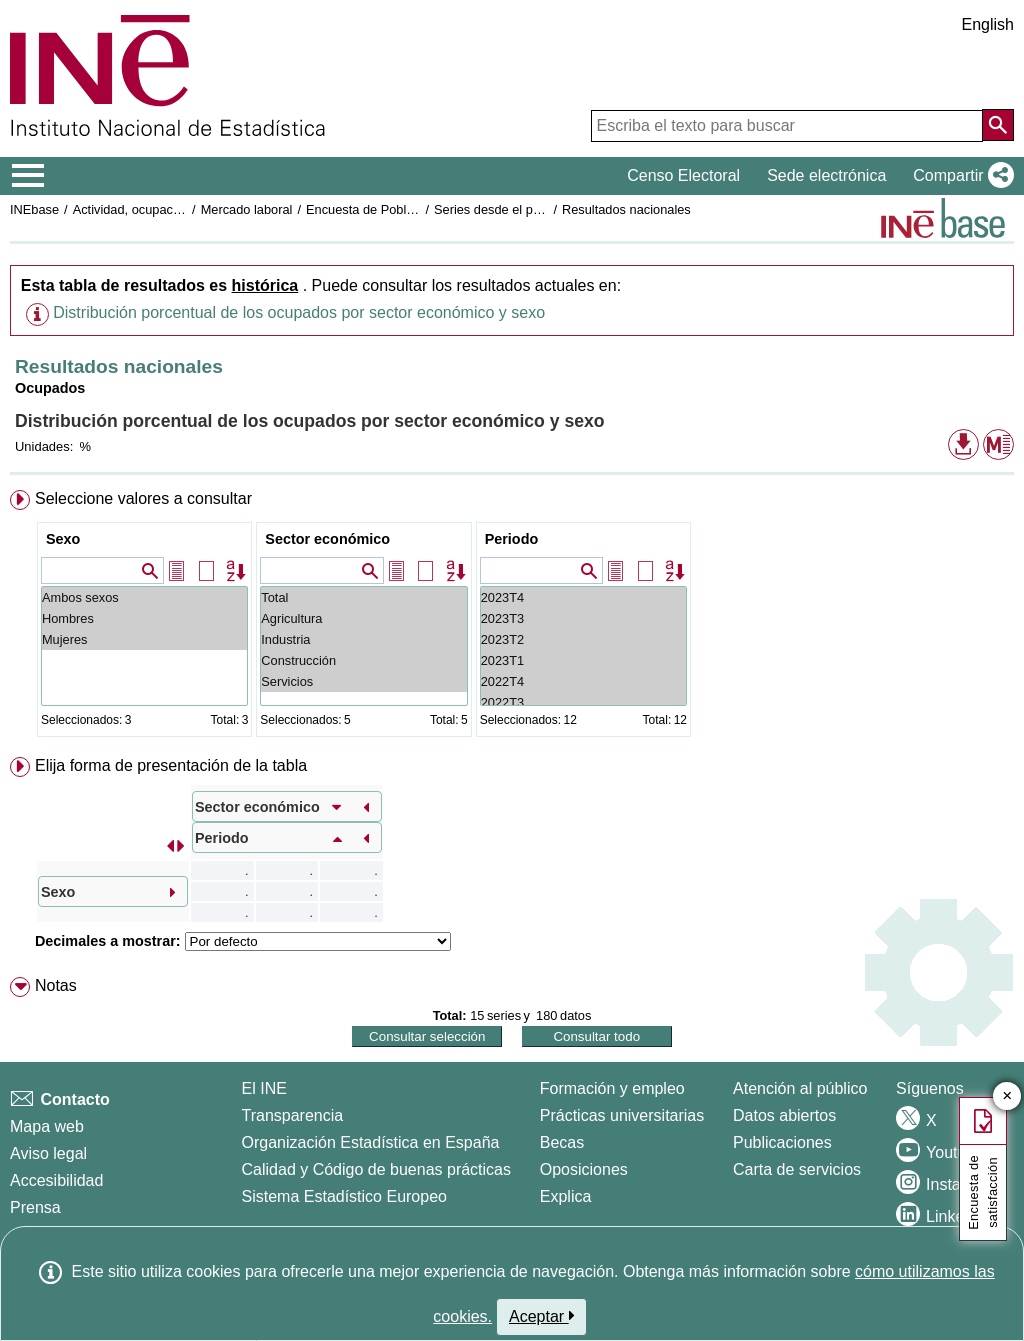 The width and height of the screenshot is (1024, 1341). What do you see at coordinates (47, 1126) in the screenshot?
I see `Mapa web` at bounding box center [47, 1126].